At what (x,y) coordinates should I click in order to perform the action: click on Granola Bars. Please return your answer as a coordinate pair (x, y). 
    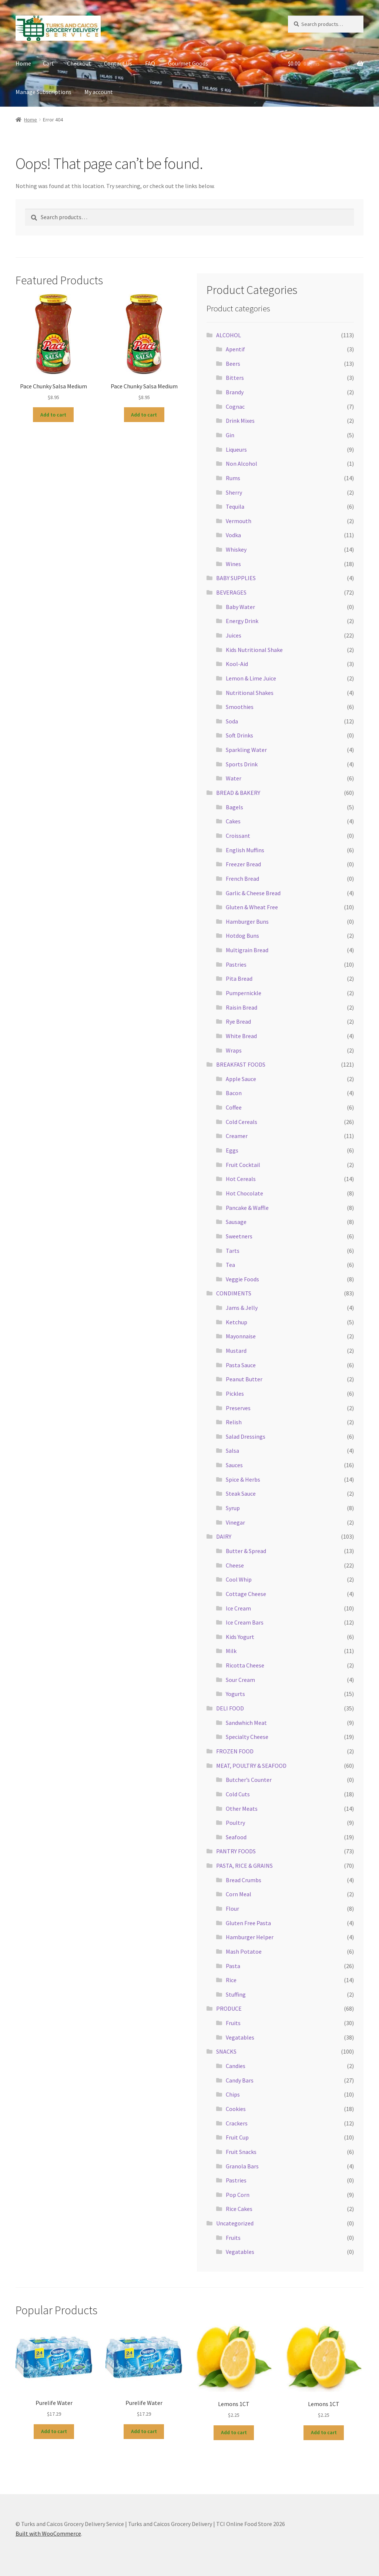
    Looking at the image, I should click on (242, 2166).